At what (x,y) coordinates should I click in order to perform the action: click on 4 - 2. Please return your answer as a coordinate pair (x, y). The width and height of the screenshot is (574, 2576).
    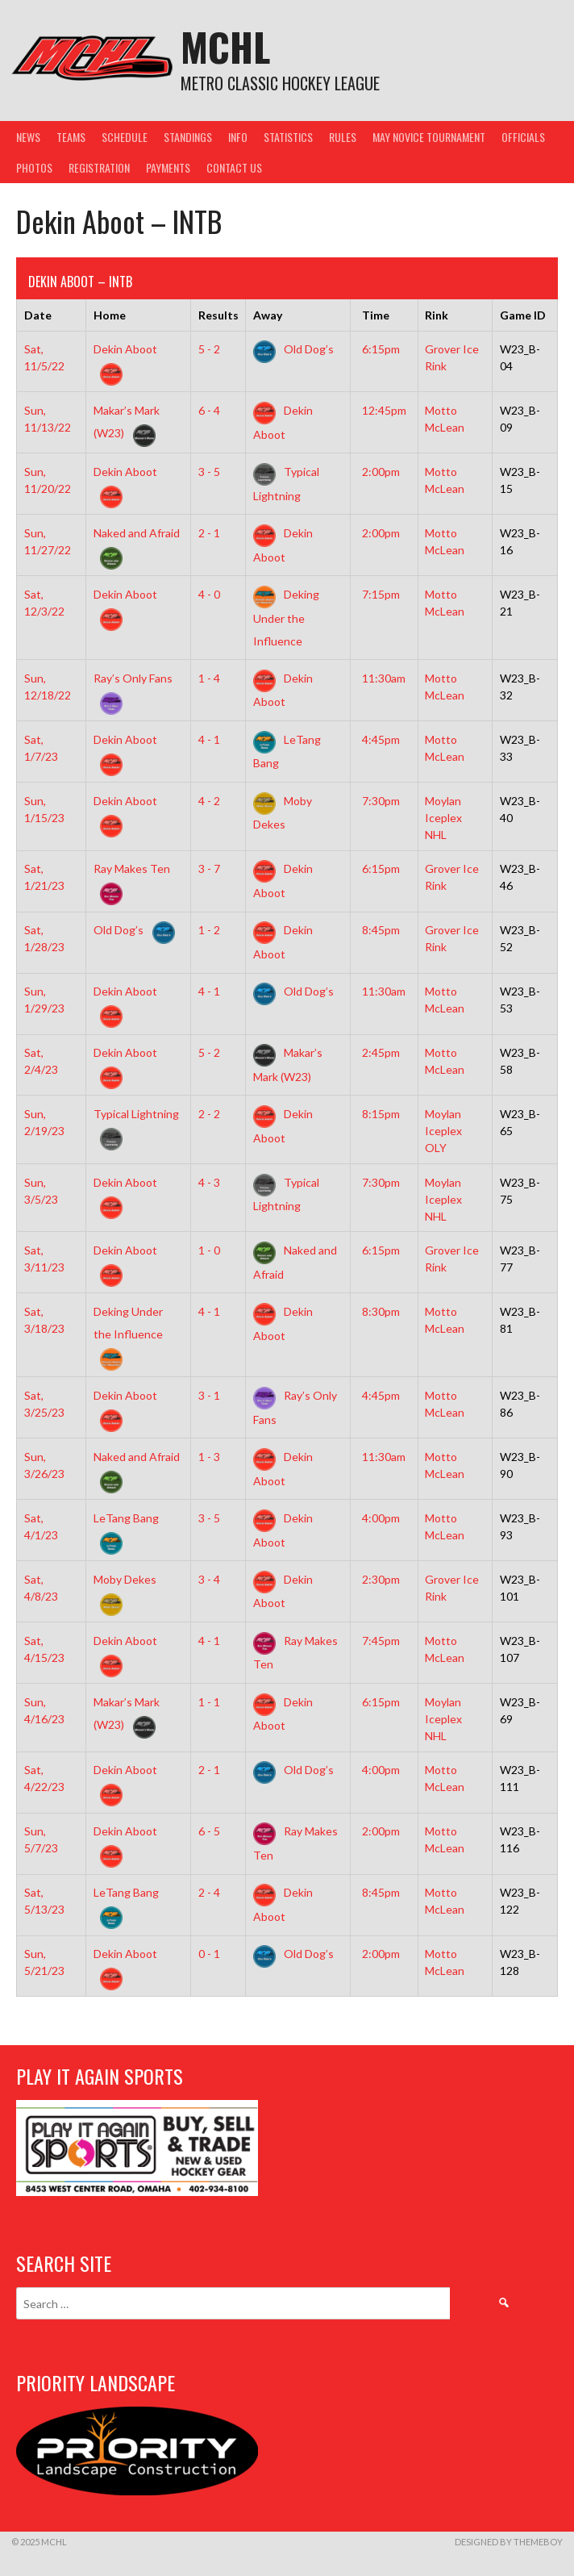
    Looking at the image, I should click on (209, 801).